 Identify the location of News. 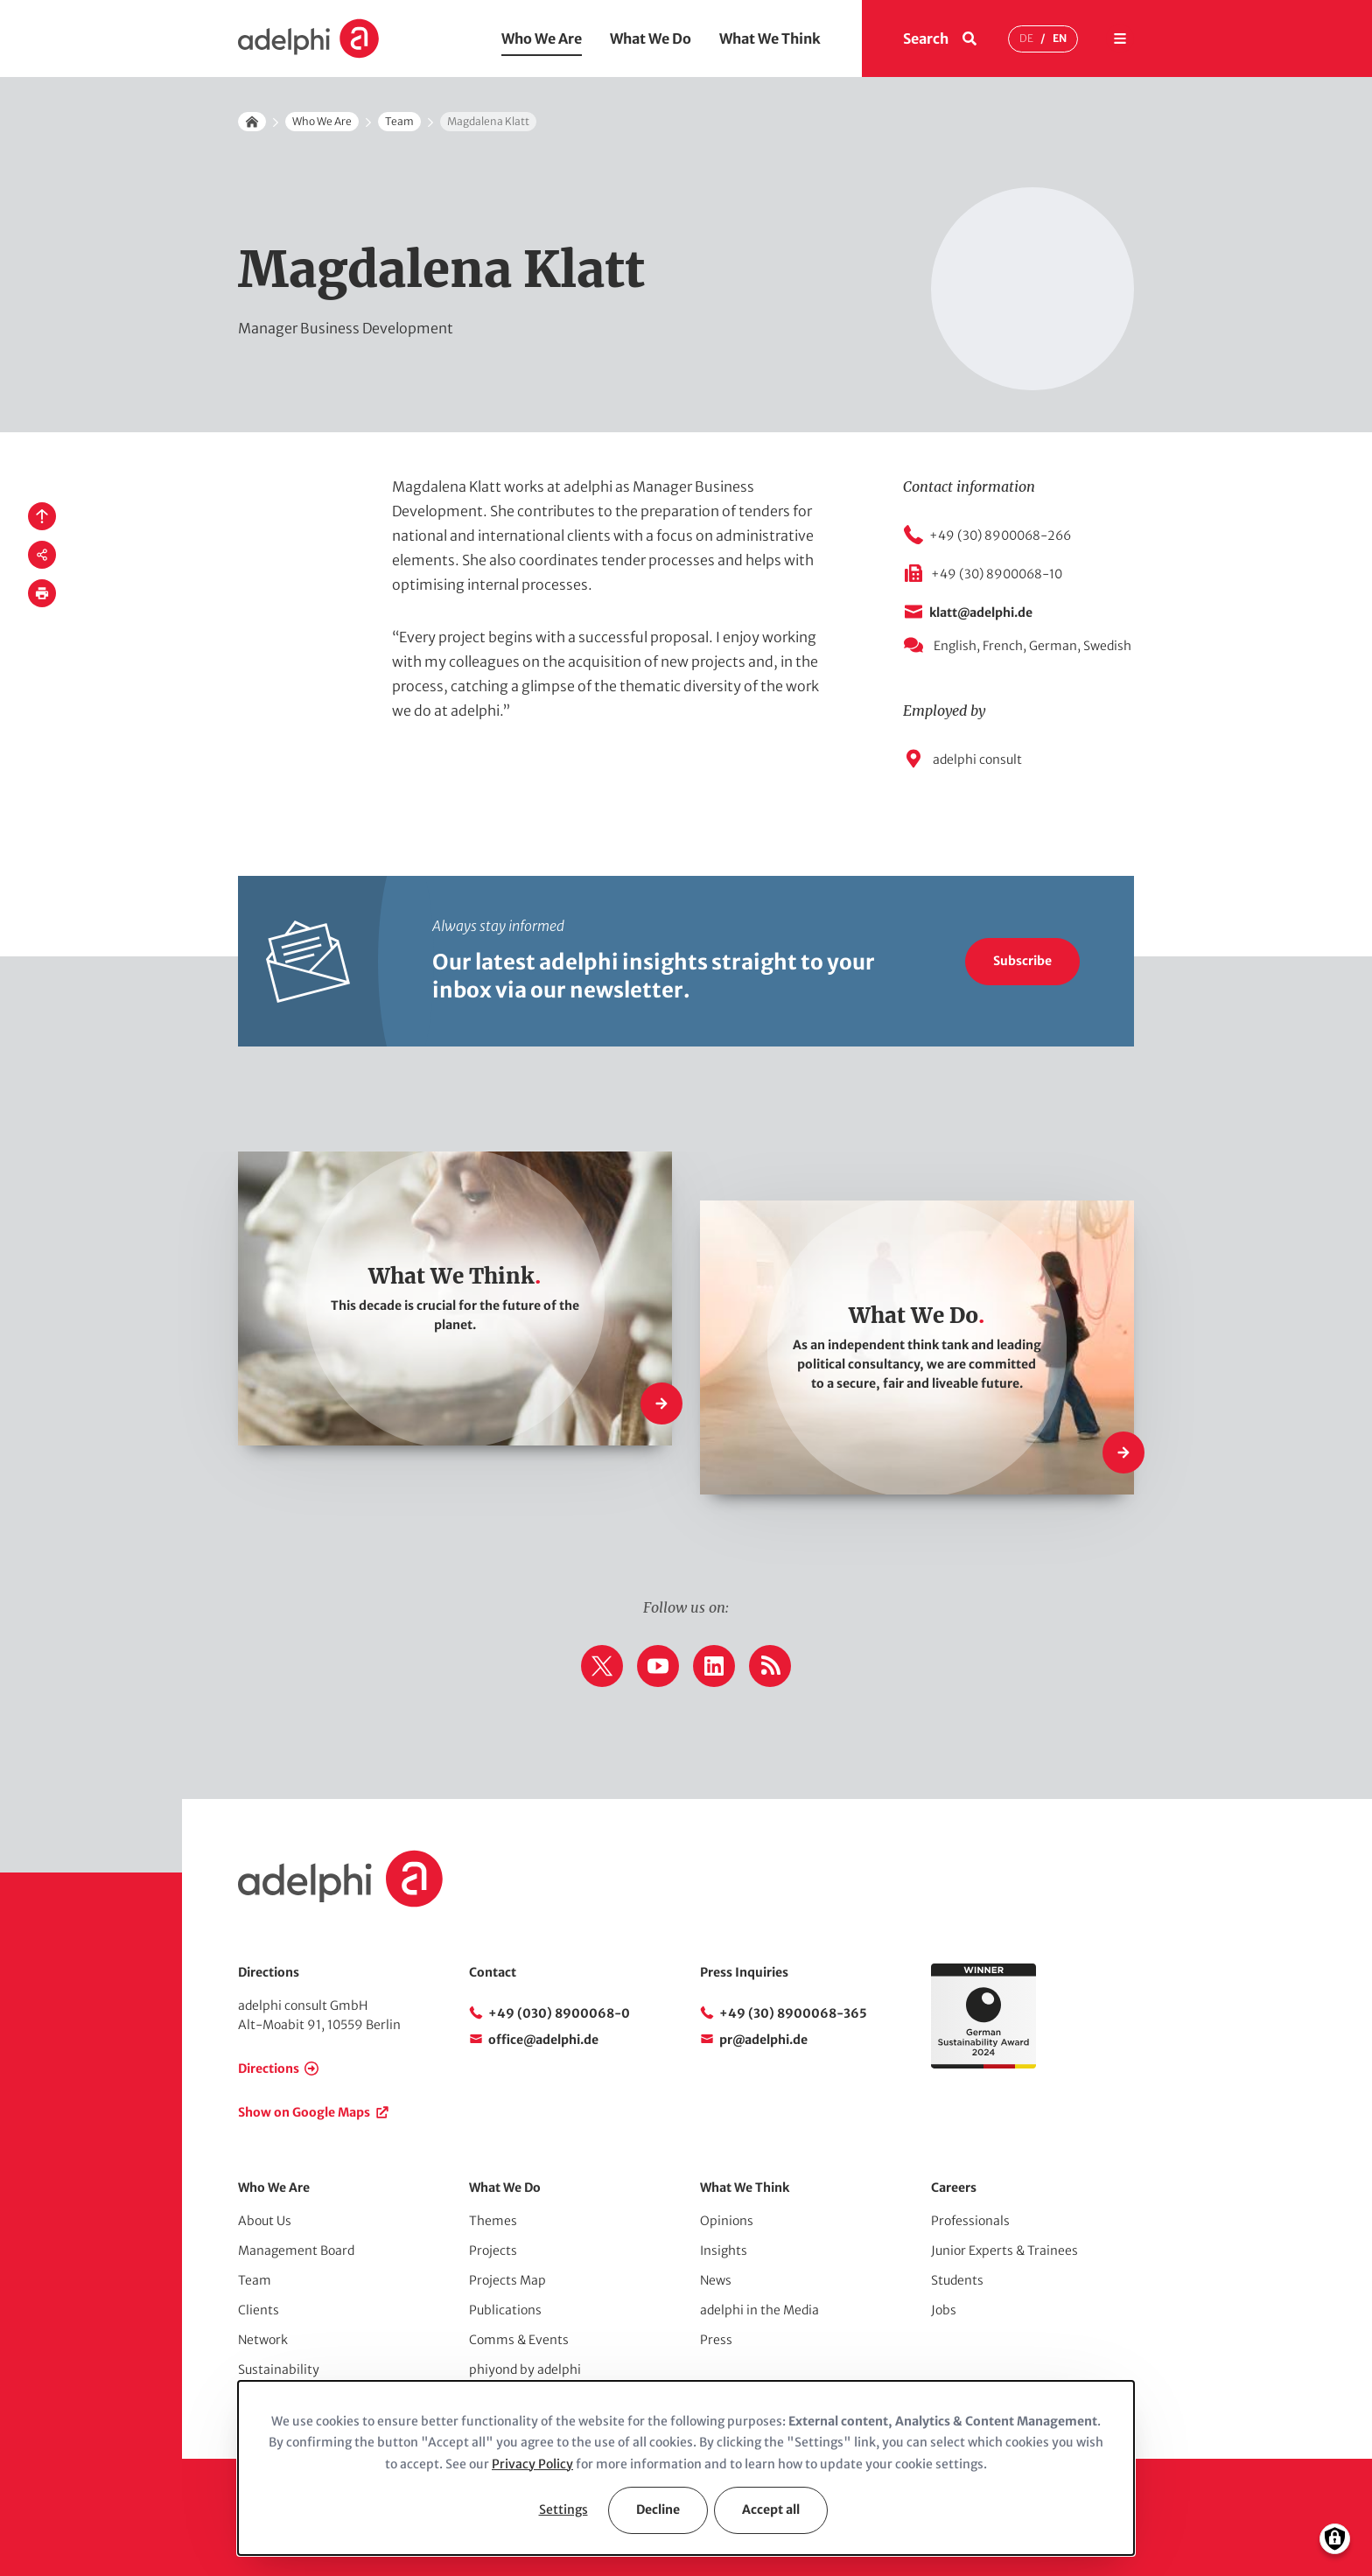
(716, 2280).